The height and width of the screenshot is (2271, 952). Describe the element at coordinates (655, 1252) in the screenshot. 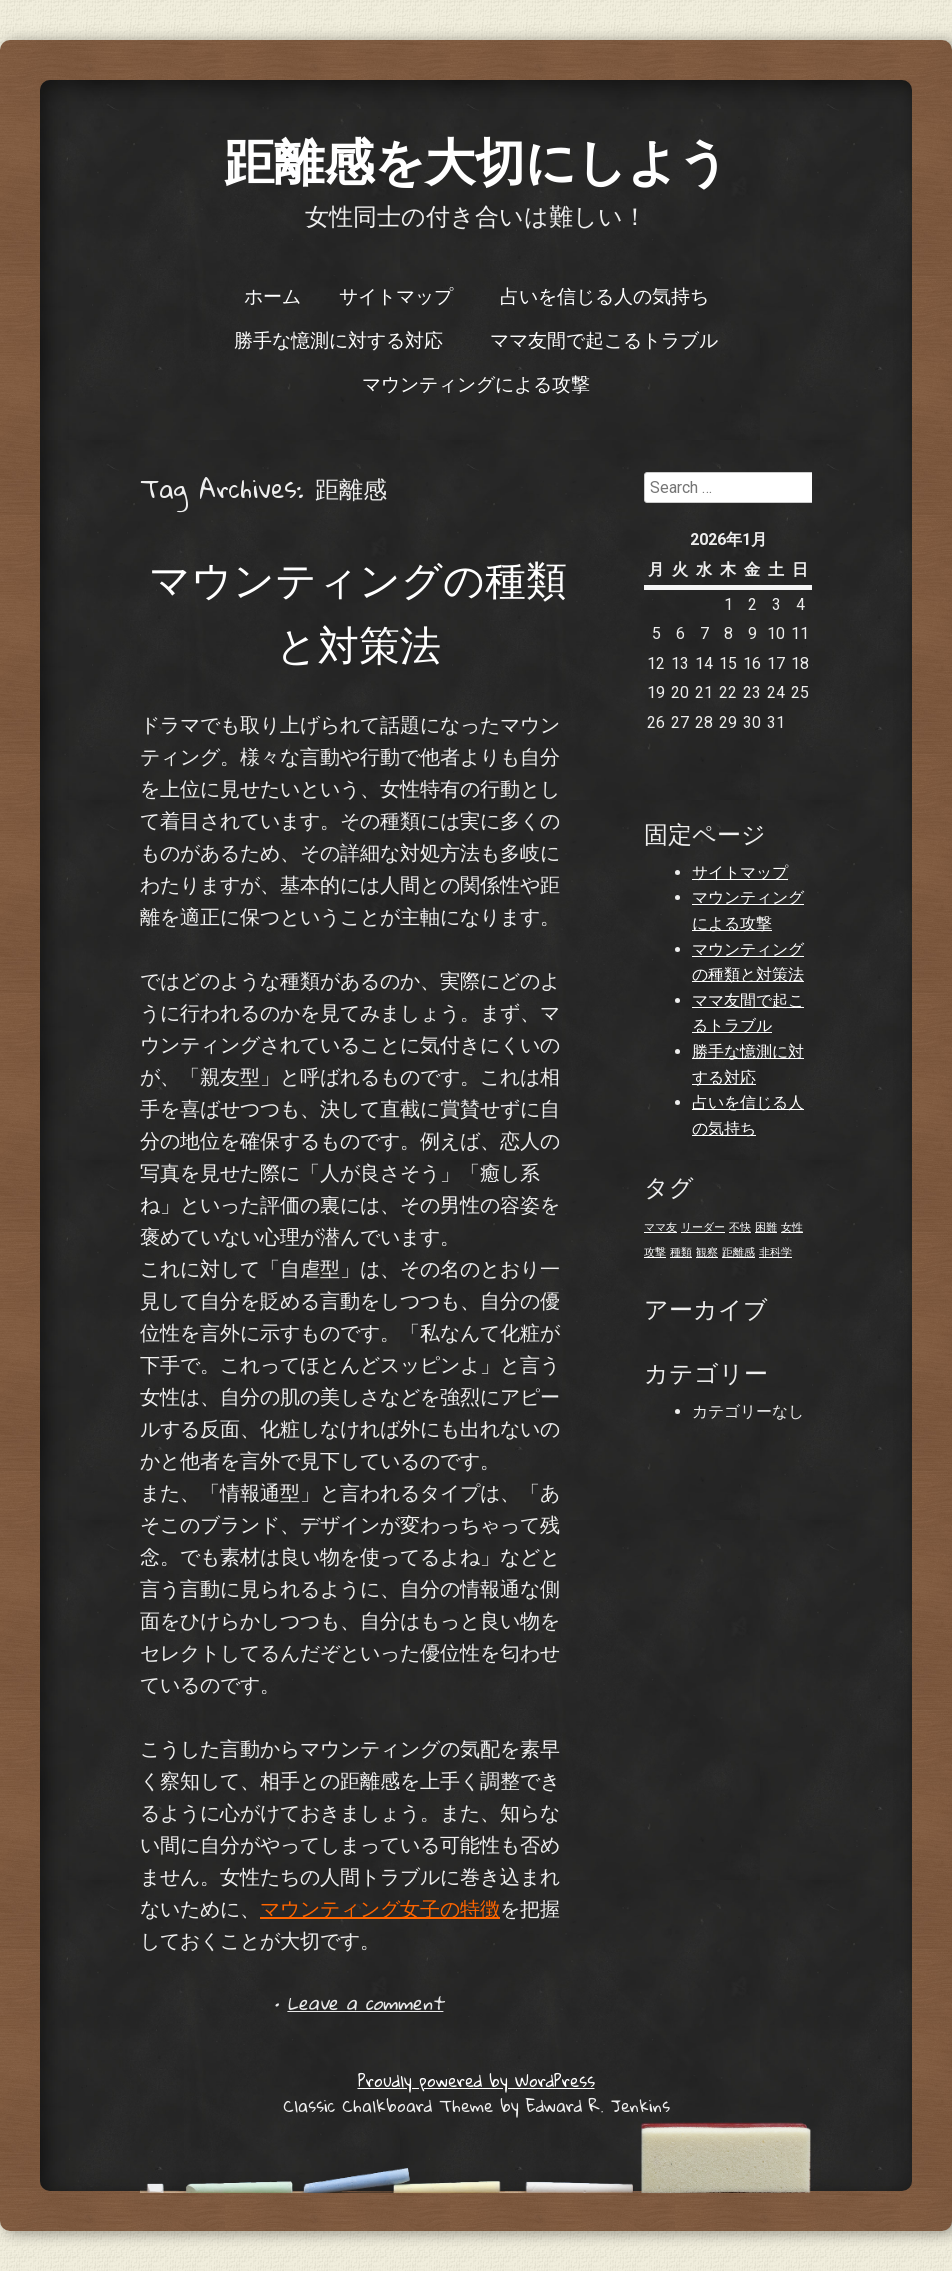

I see `攻撃 [攻撃 (1個の項目)]` at that location.